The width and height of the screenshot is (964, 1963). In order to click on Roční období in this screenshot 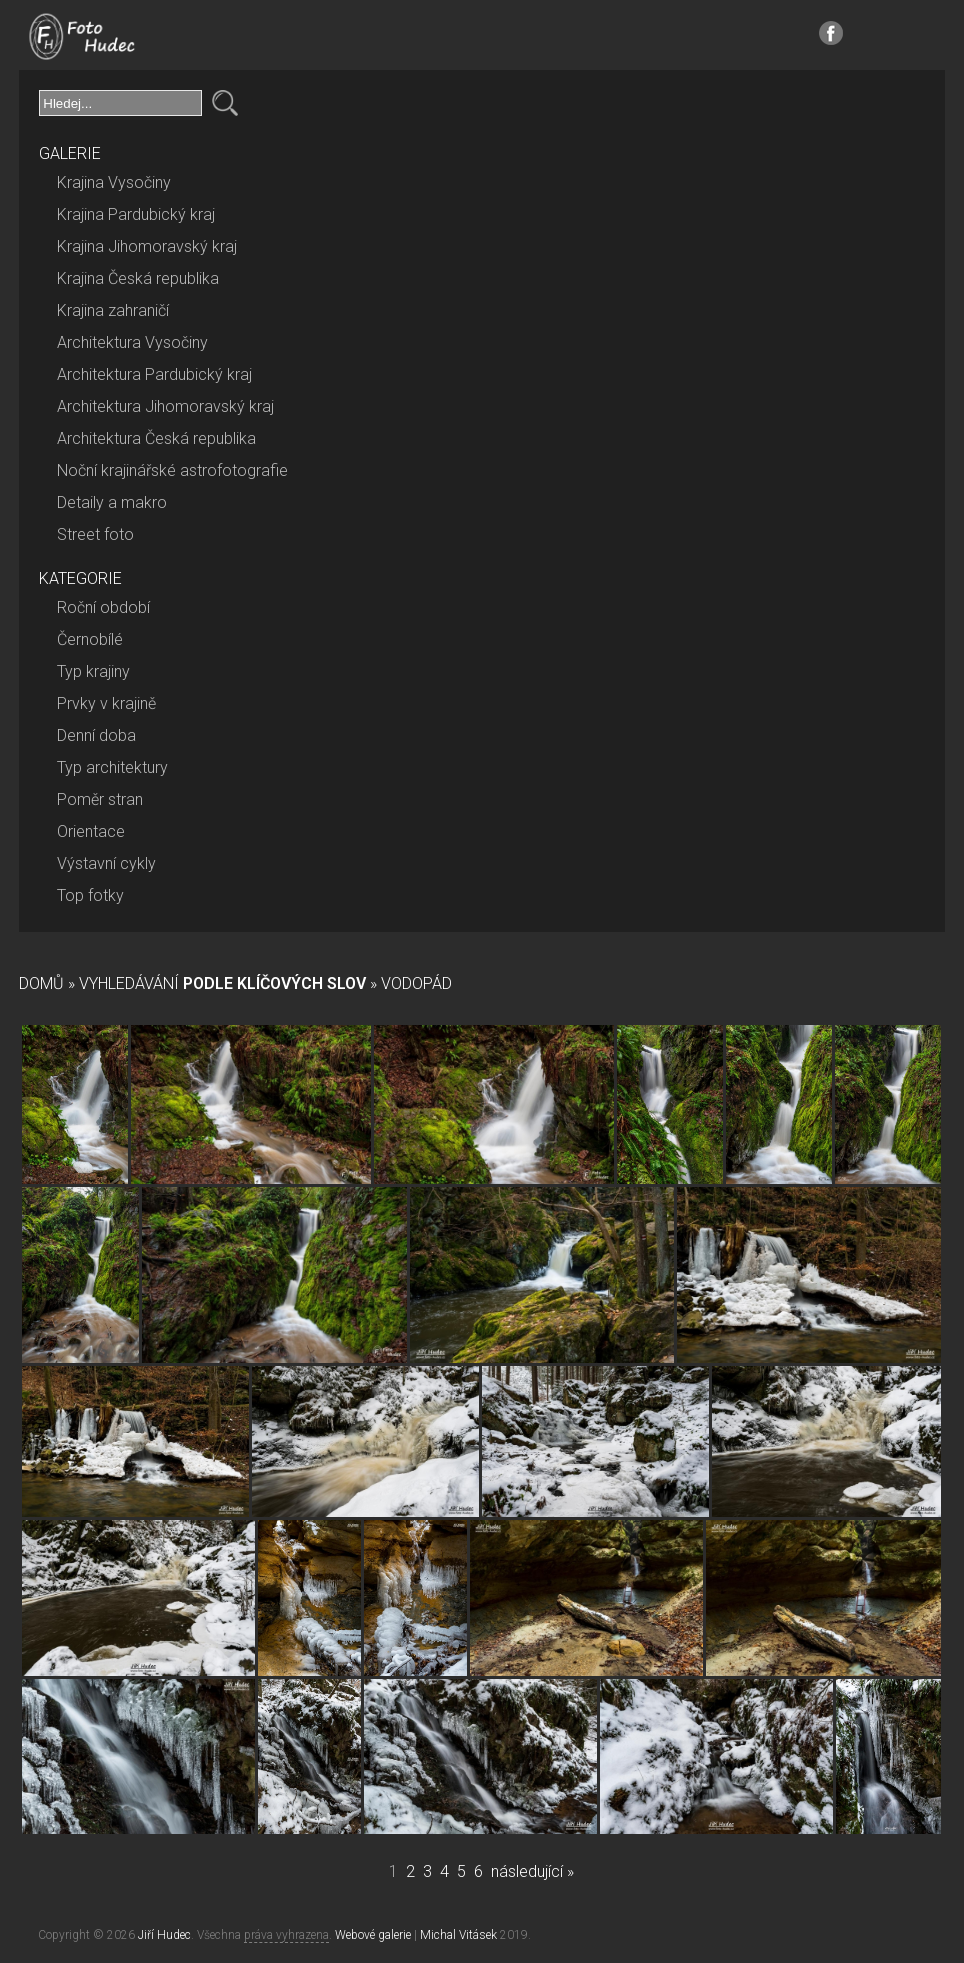, I will do `click(103, 607)`.